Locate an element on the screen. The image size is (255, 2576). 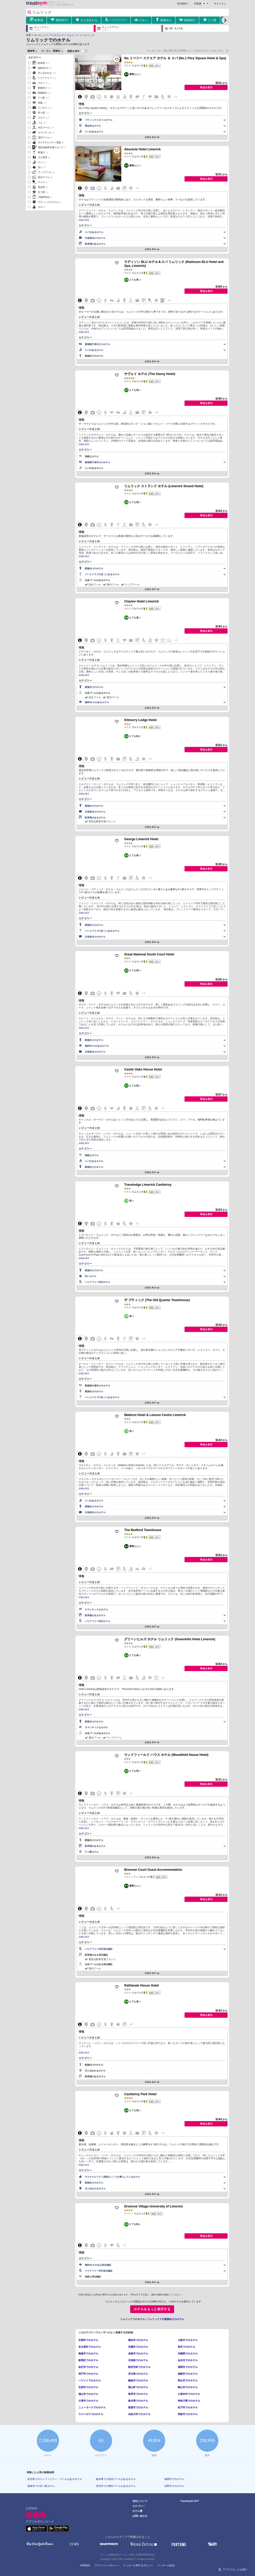
館山市でのホテル is located at coordinates (188, 2387).